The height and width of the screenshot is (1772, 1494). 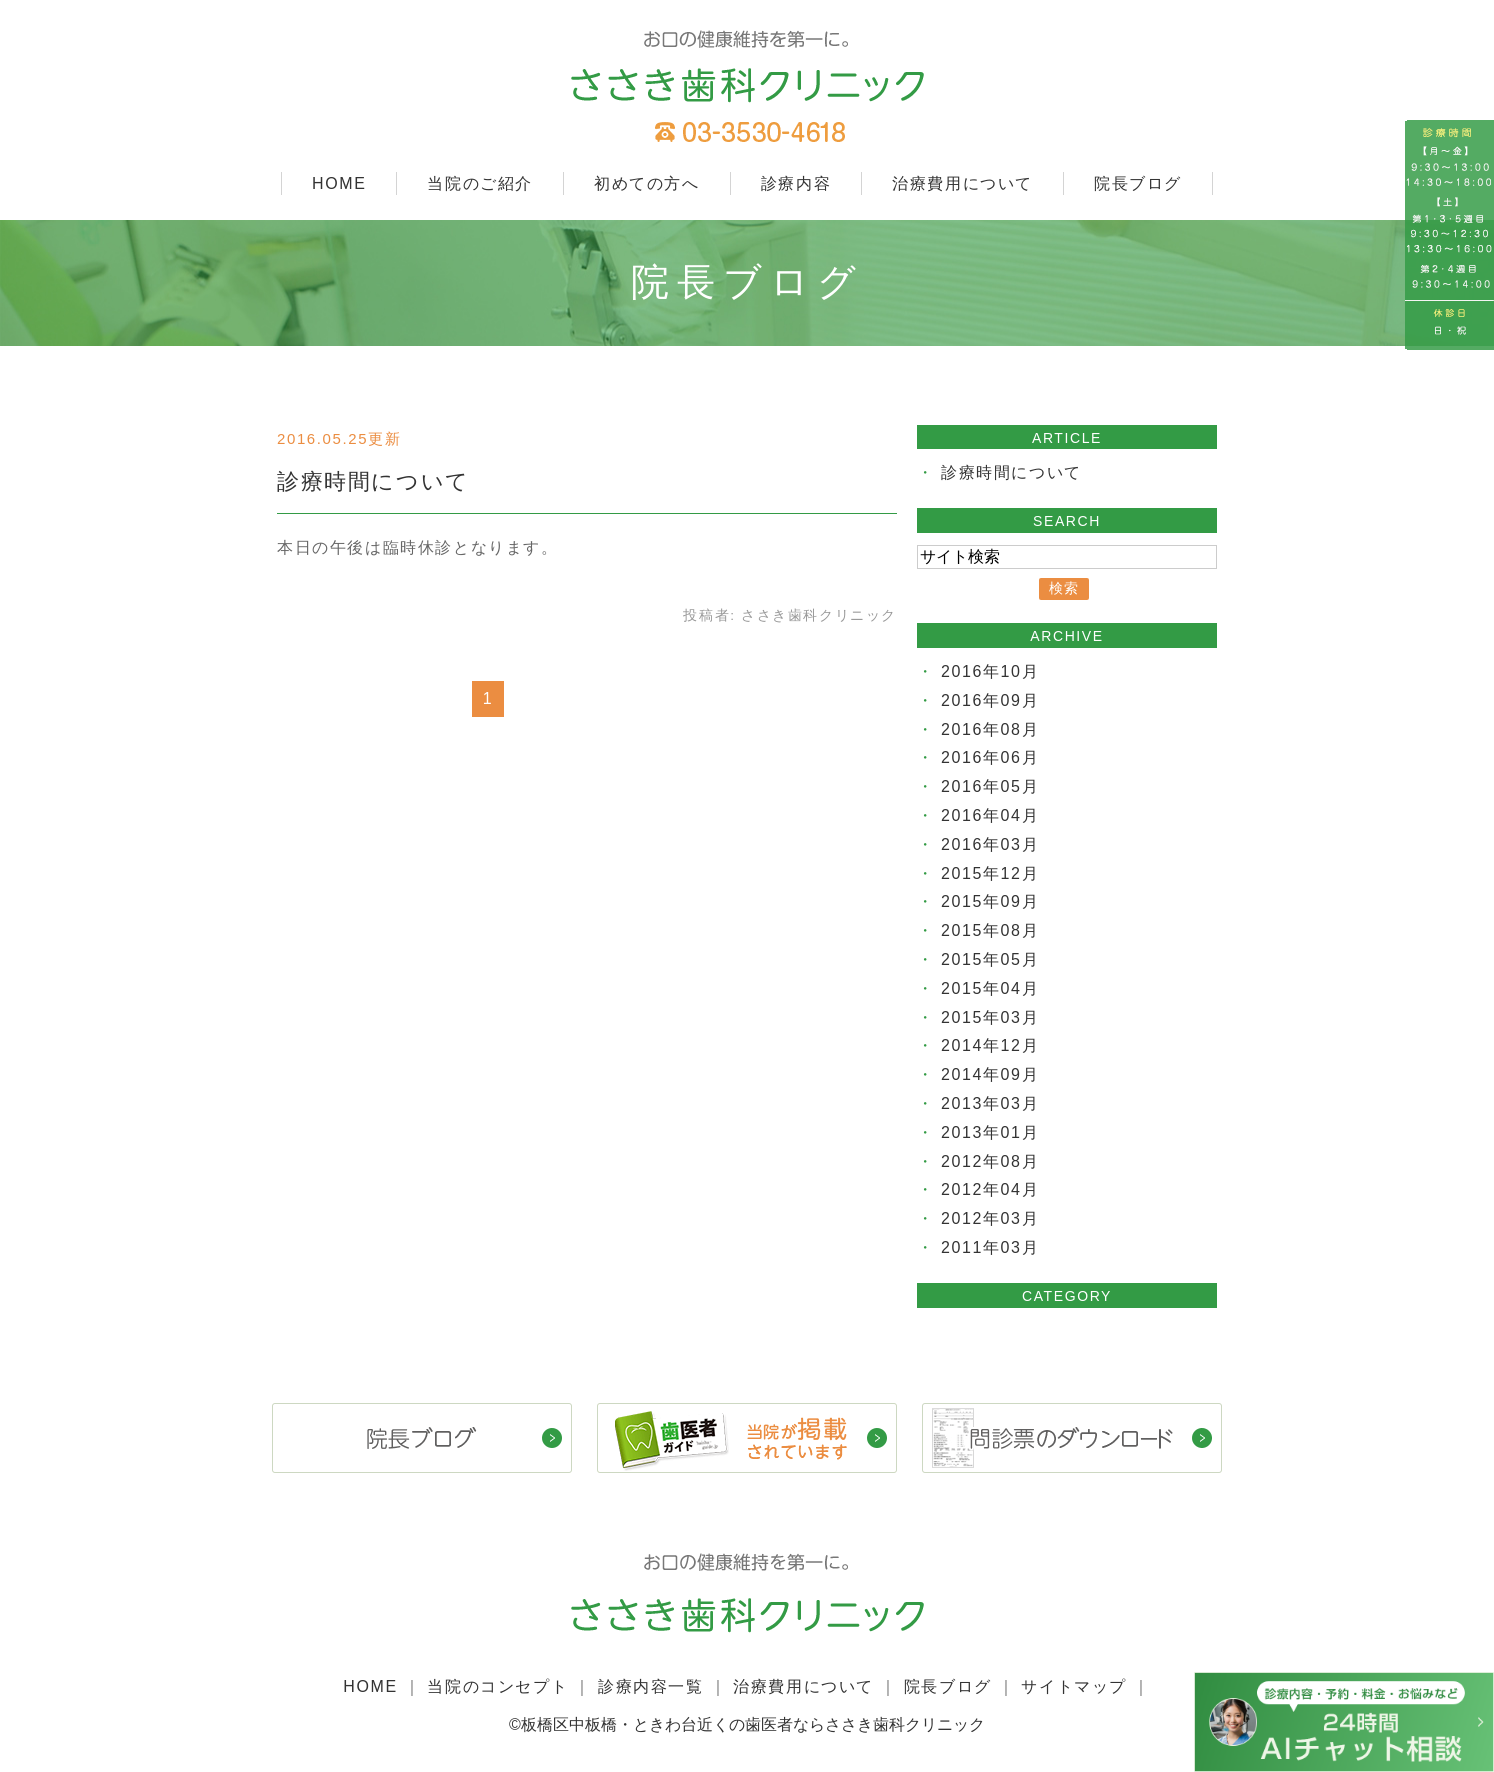 I want to click on 2016年08月, so click(x=990, y=729).